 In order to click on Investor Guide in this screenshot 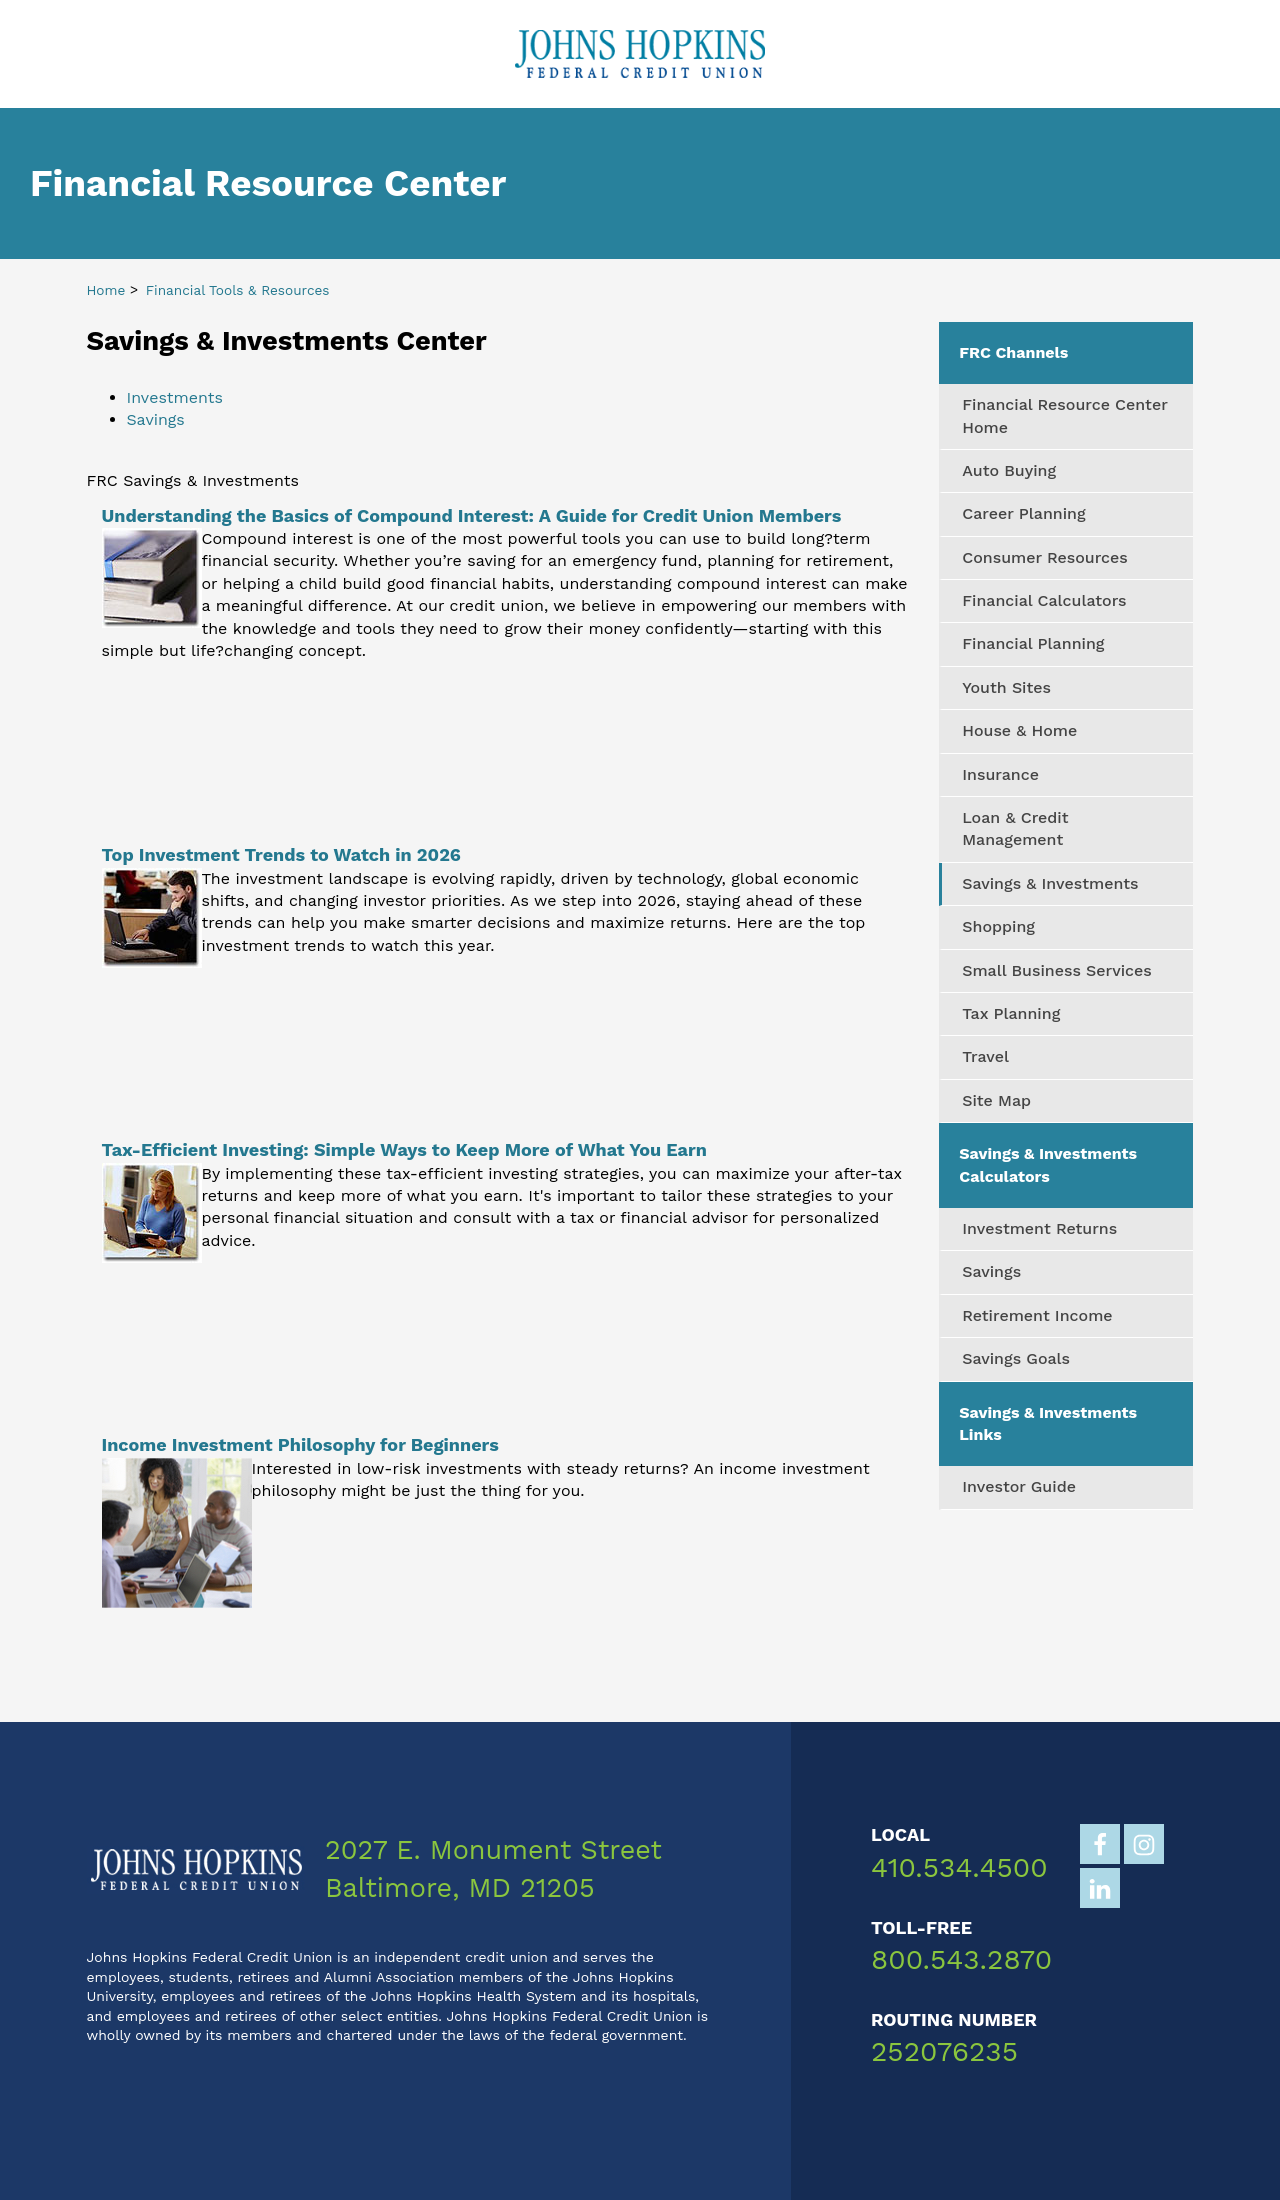, I will do `click(1019, 1486)`.